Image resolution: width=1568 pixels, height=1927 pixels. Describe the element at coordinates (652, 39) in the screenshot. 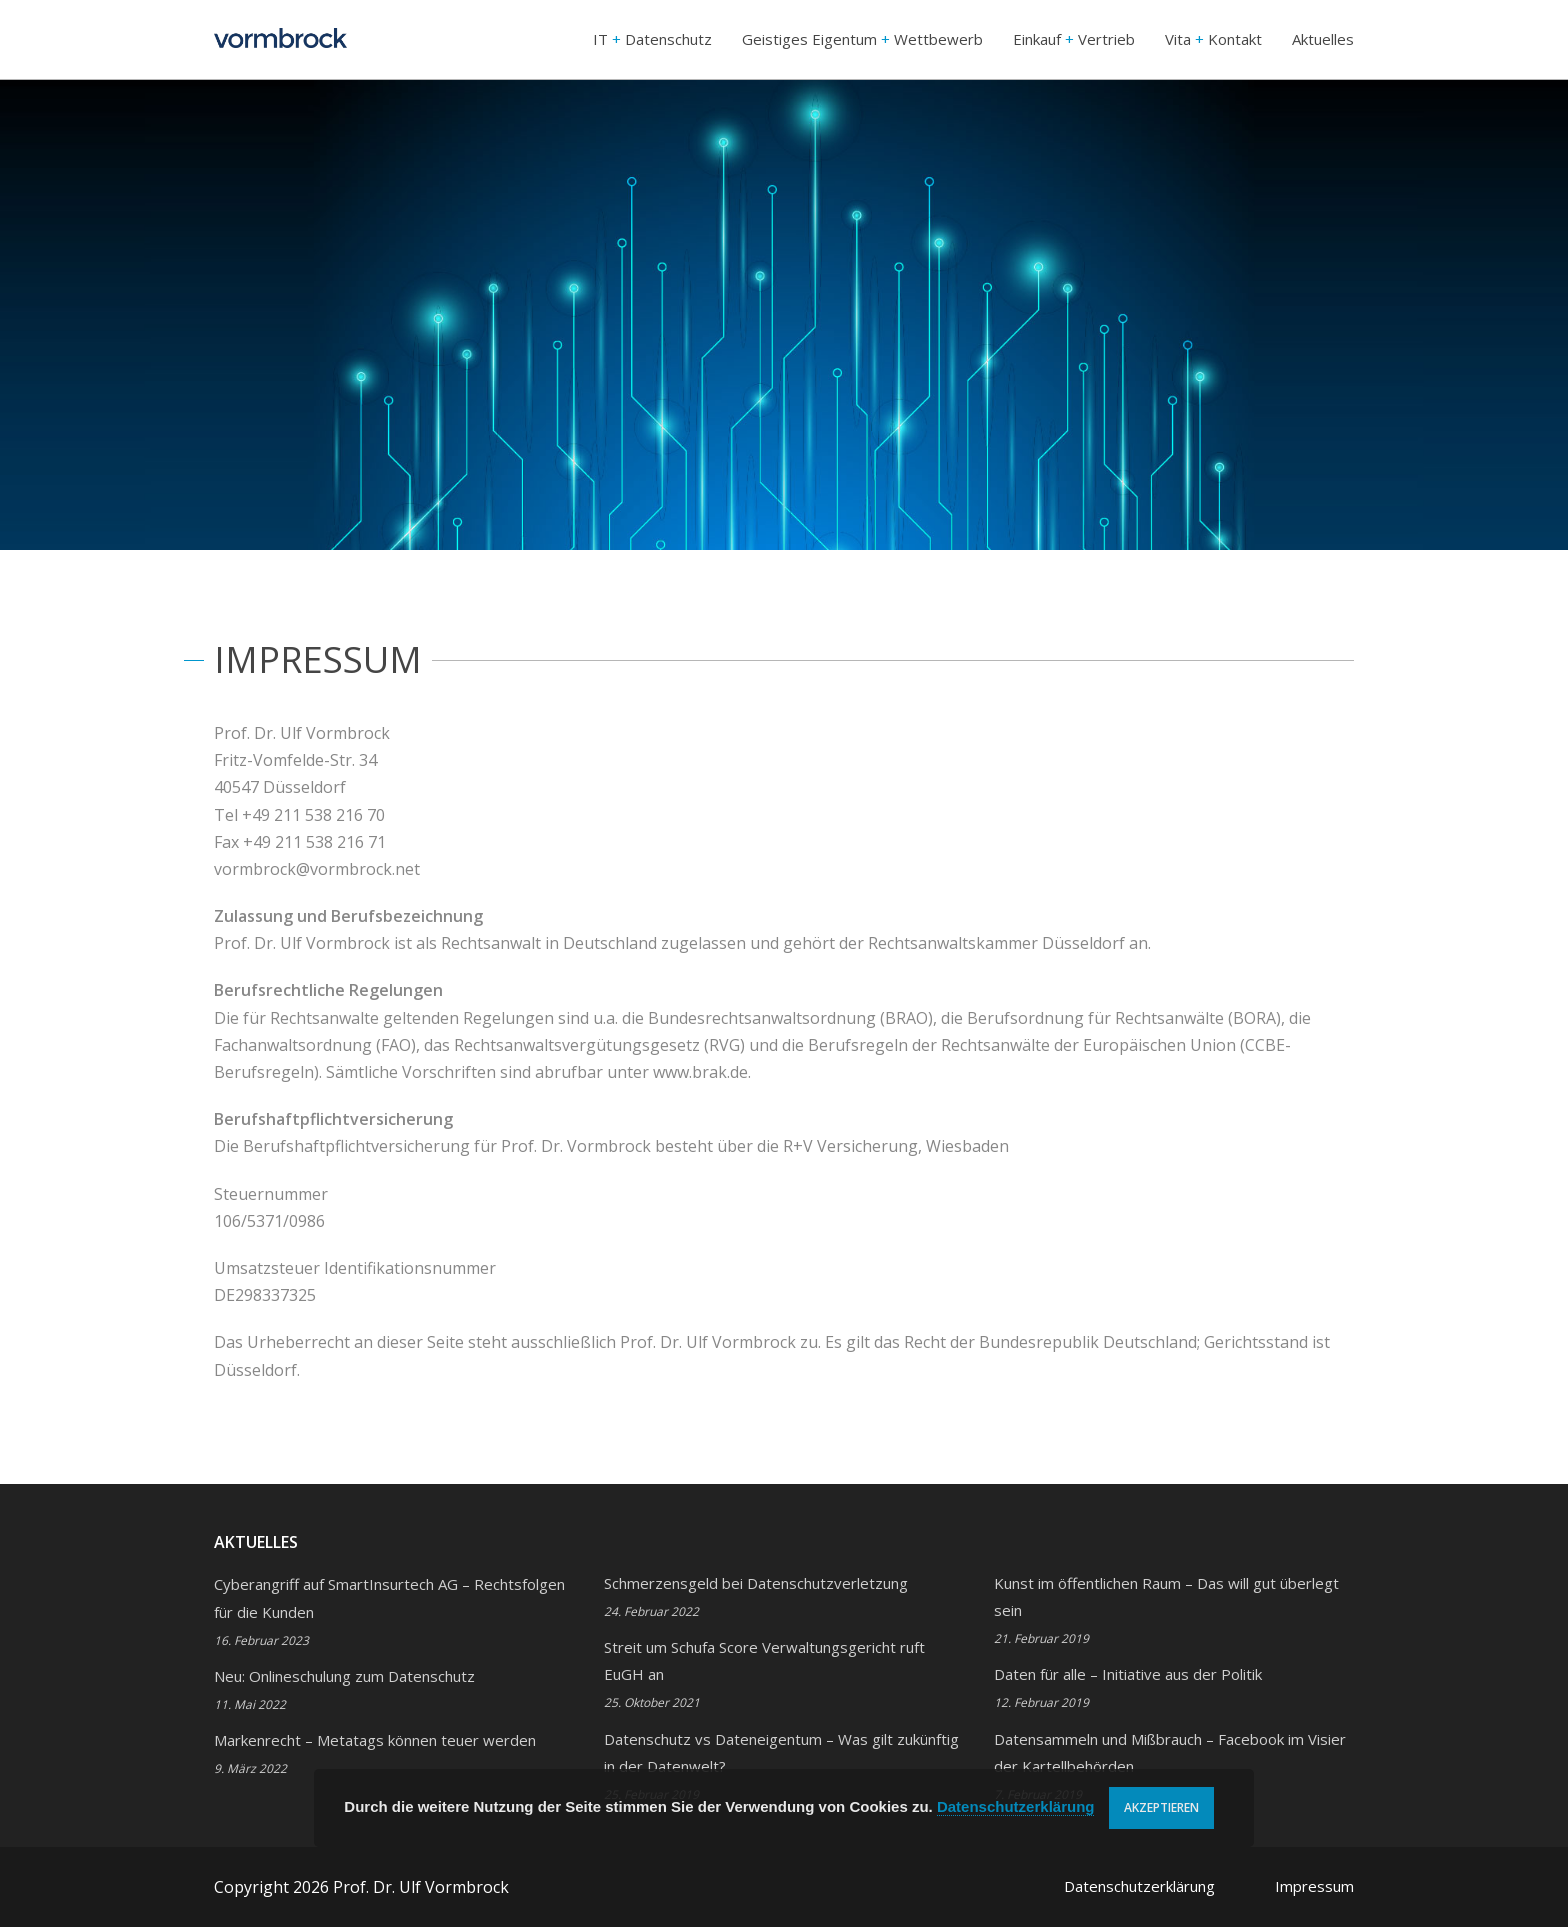

I see `IT Datenschutz` at that location.